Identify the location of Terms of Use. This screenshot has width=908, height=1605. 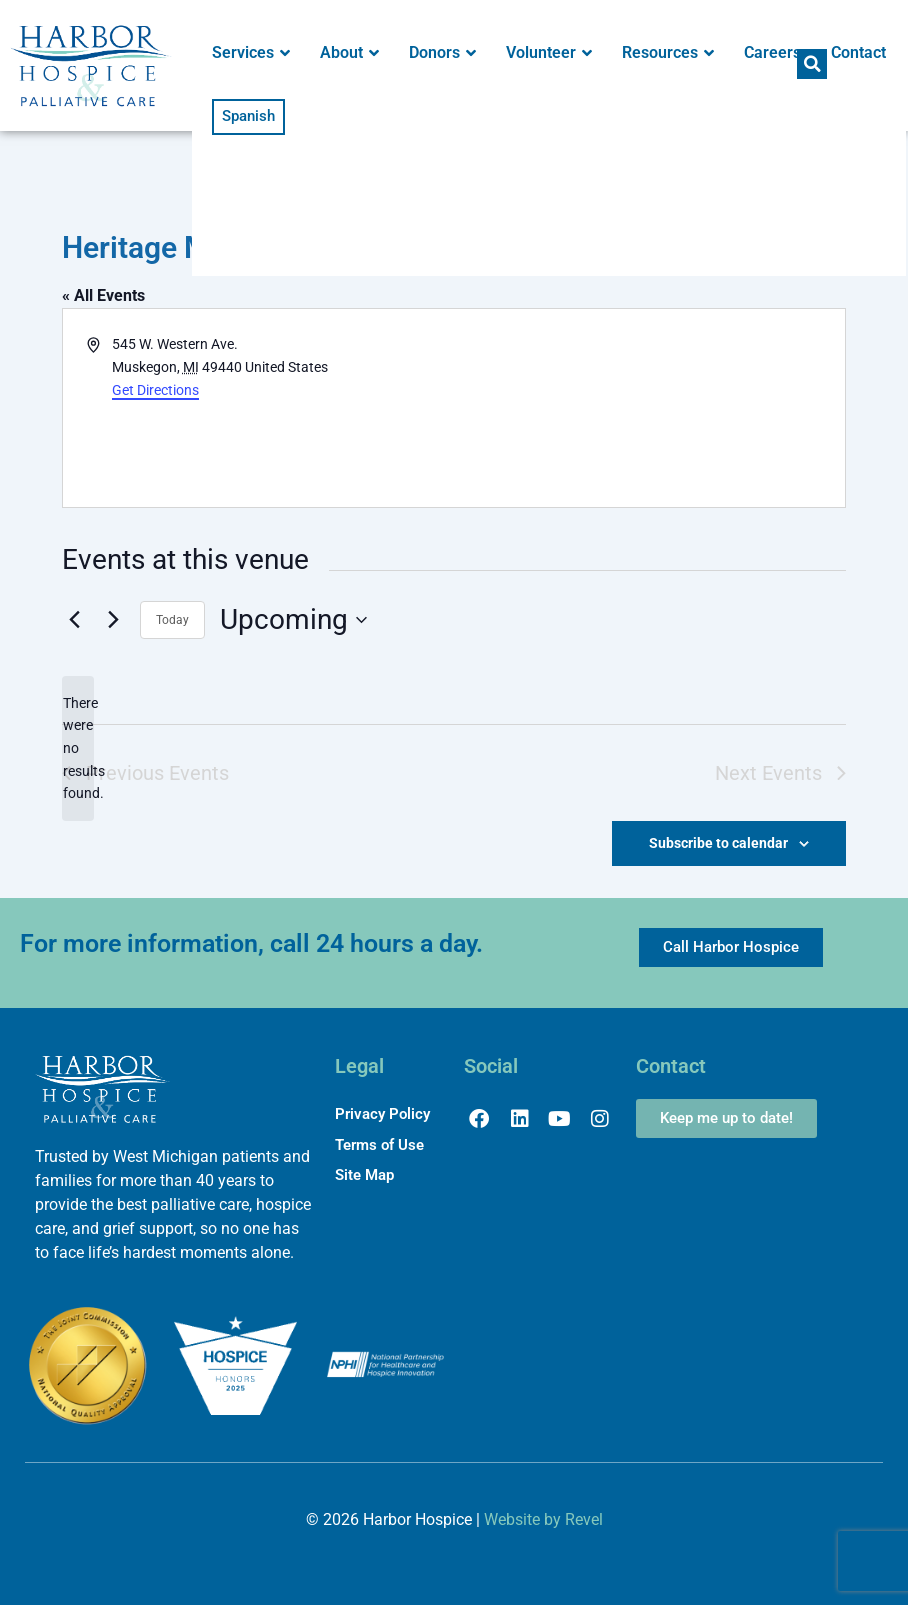
(379, 1145).